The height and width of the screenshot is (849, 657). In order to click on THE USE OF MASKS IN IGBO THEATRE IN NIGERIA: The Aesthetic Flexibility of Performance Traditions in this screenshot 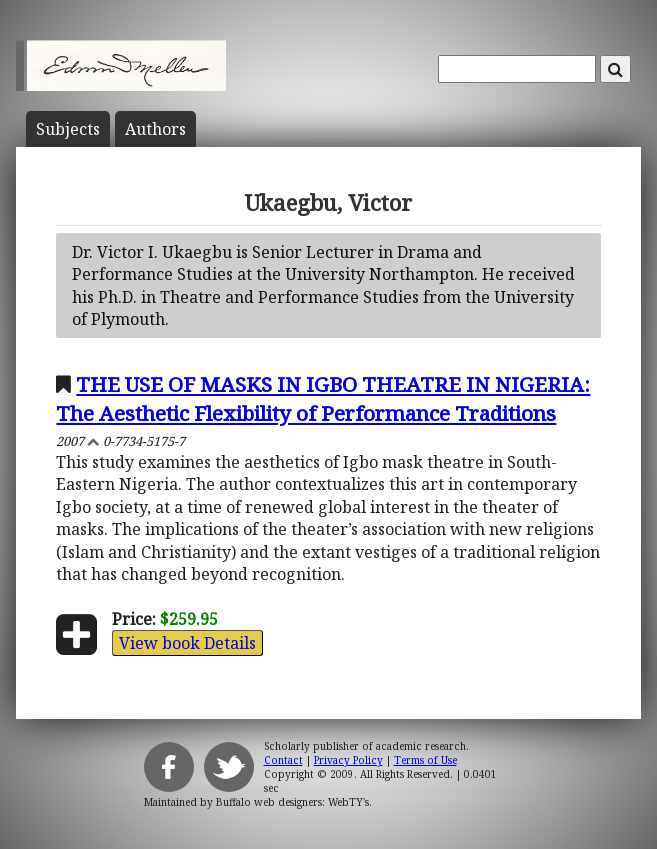, I will do `click(323, 398)`.